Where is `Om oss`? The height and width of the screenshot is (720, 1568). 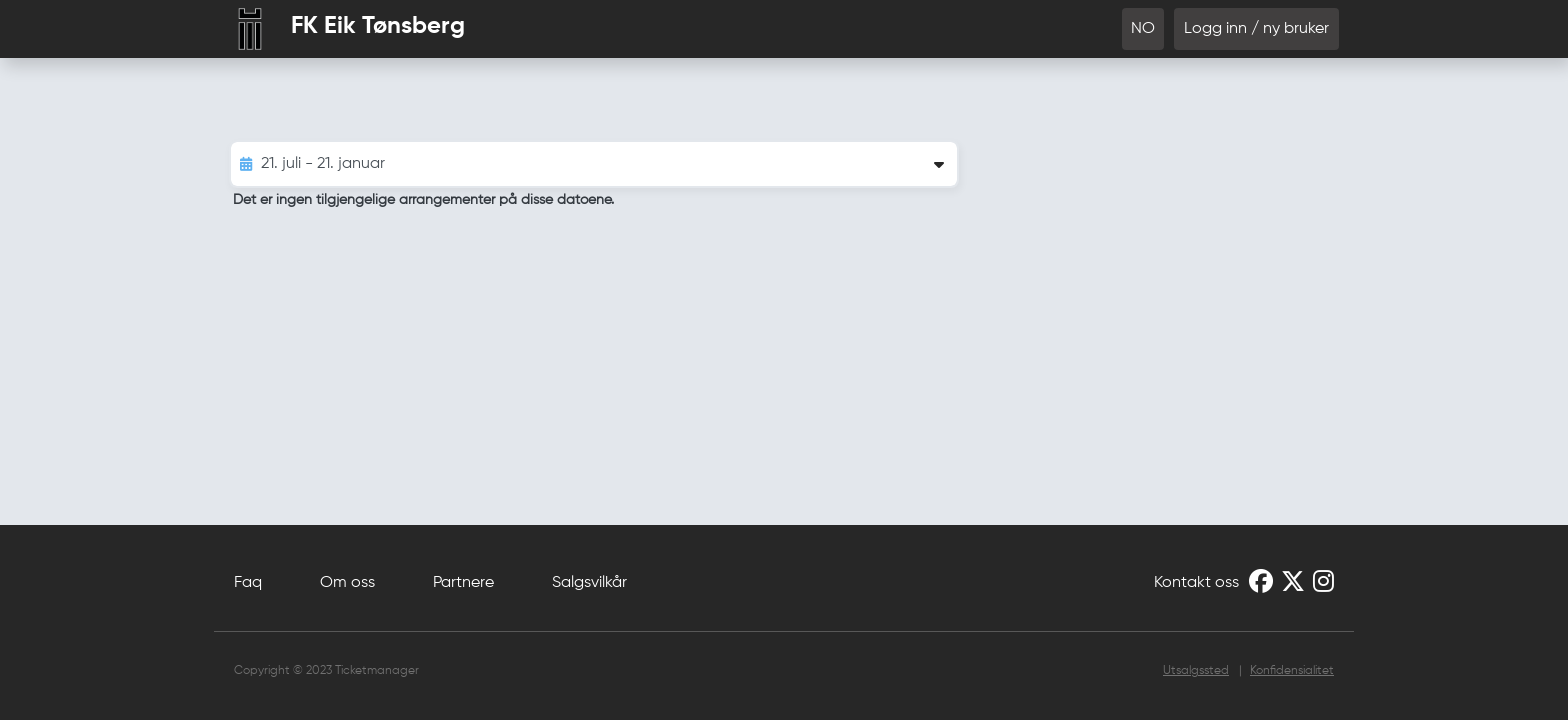
Om oss is located at coordinates (347, 583).